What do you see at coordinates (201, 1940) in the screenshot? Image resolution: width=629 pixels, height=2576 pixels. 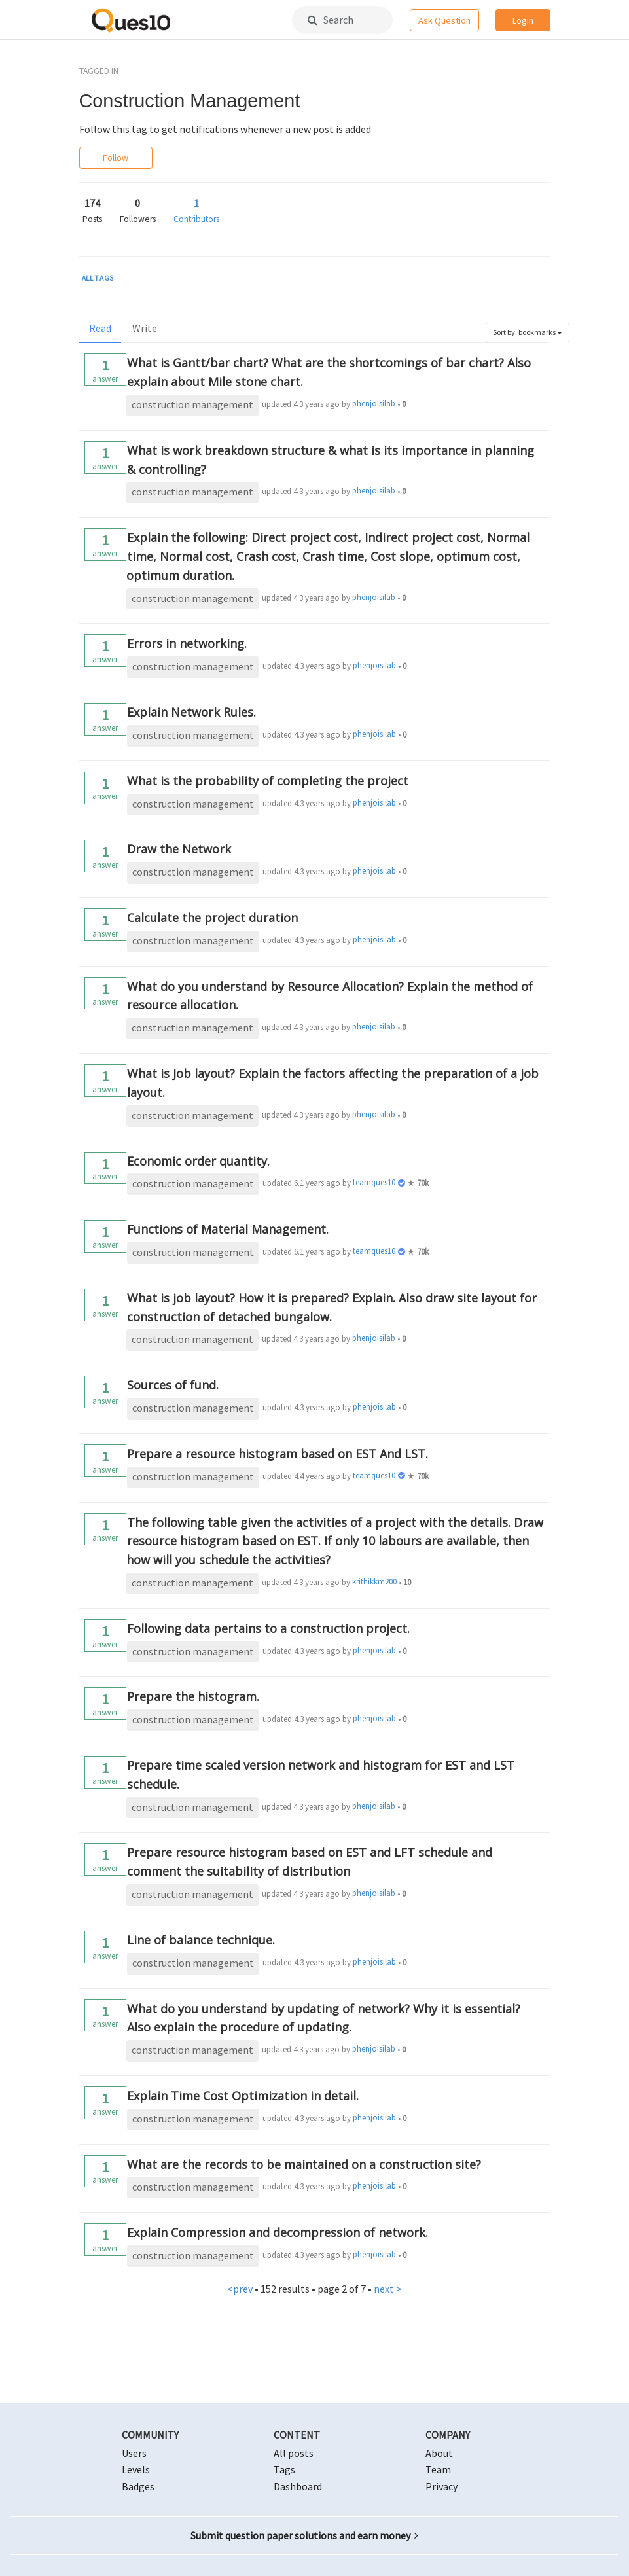 I see `Line of balance technique.` at bounding box center [201, 1940].